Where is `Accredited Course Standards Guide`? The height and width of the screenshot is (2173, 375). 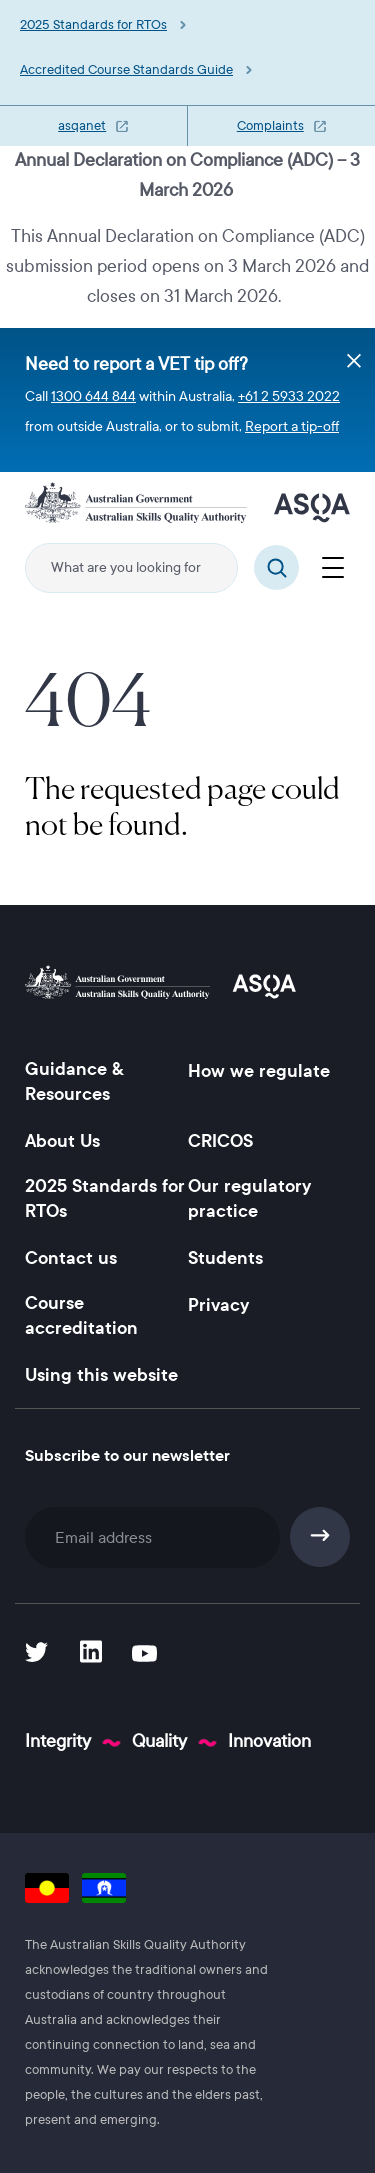
Accredited Course Standards Guide is located at coordinates (126, 70).